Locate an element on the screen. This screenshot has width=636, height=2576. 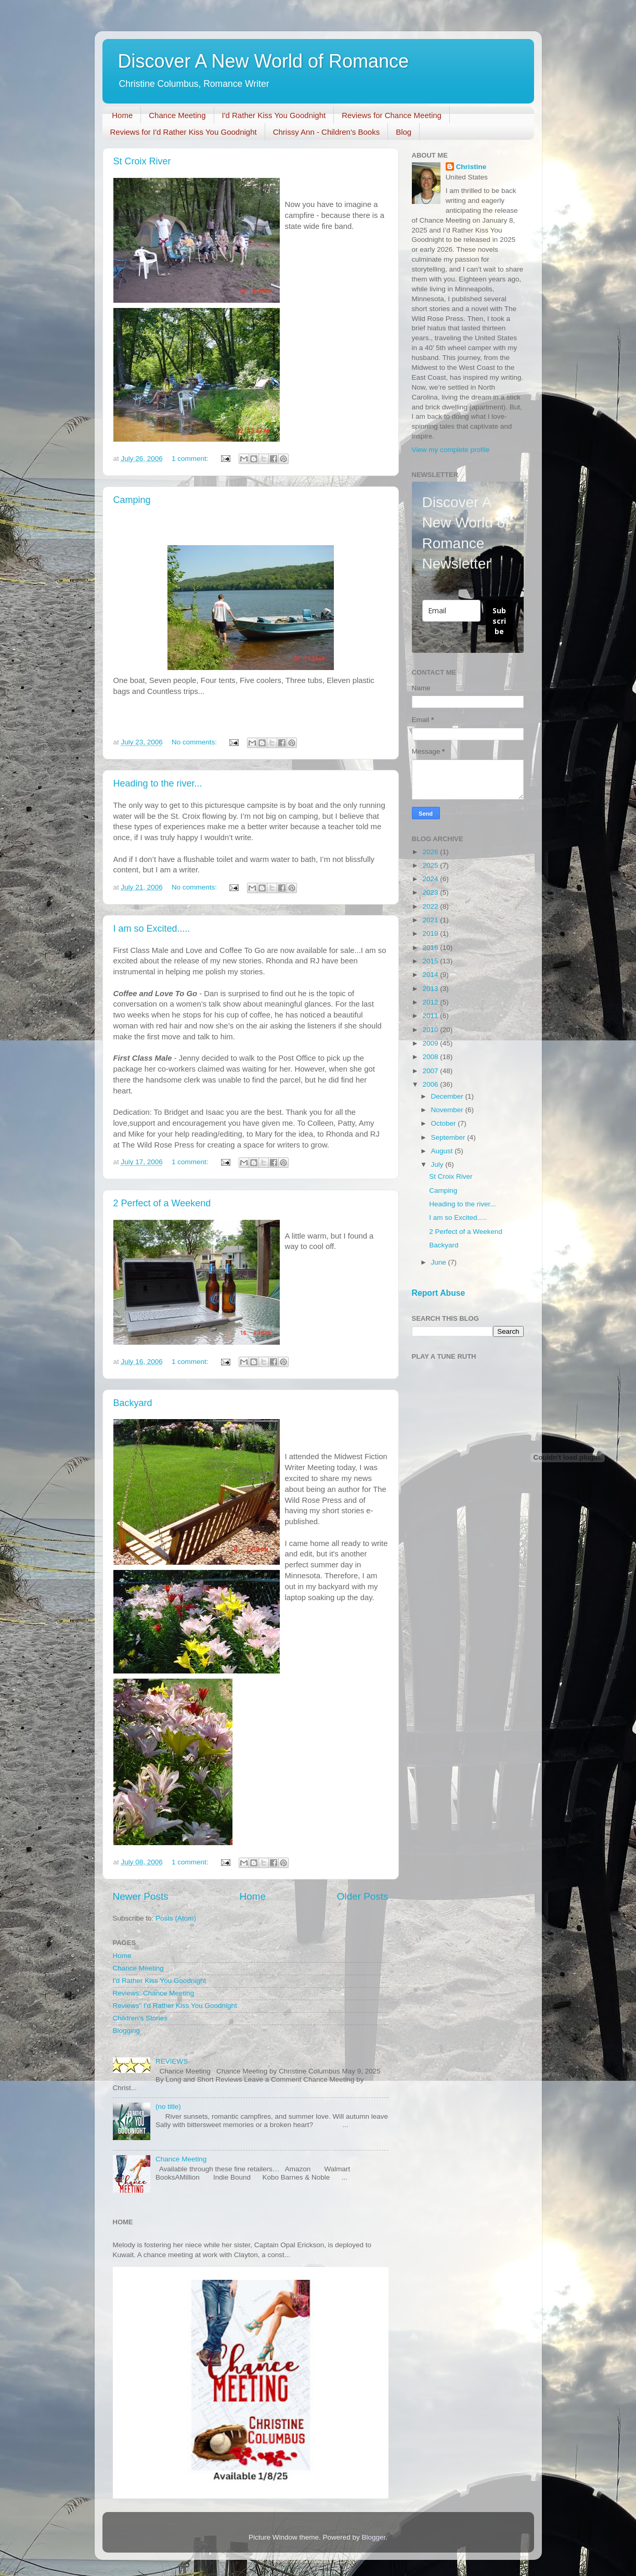
October is located at coordinates (444, 1123).